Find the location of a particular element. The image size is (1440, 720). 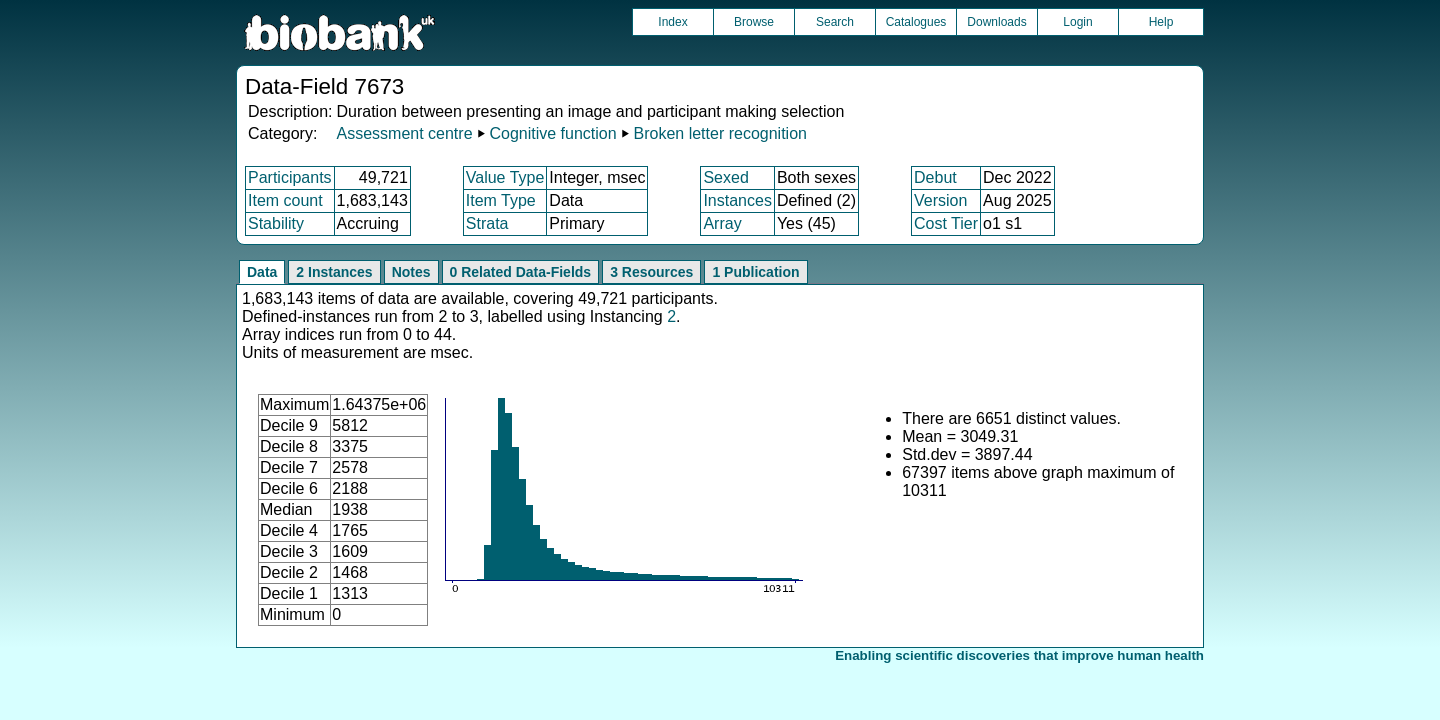

Strata is located at coordinates (487, 223).